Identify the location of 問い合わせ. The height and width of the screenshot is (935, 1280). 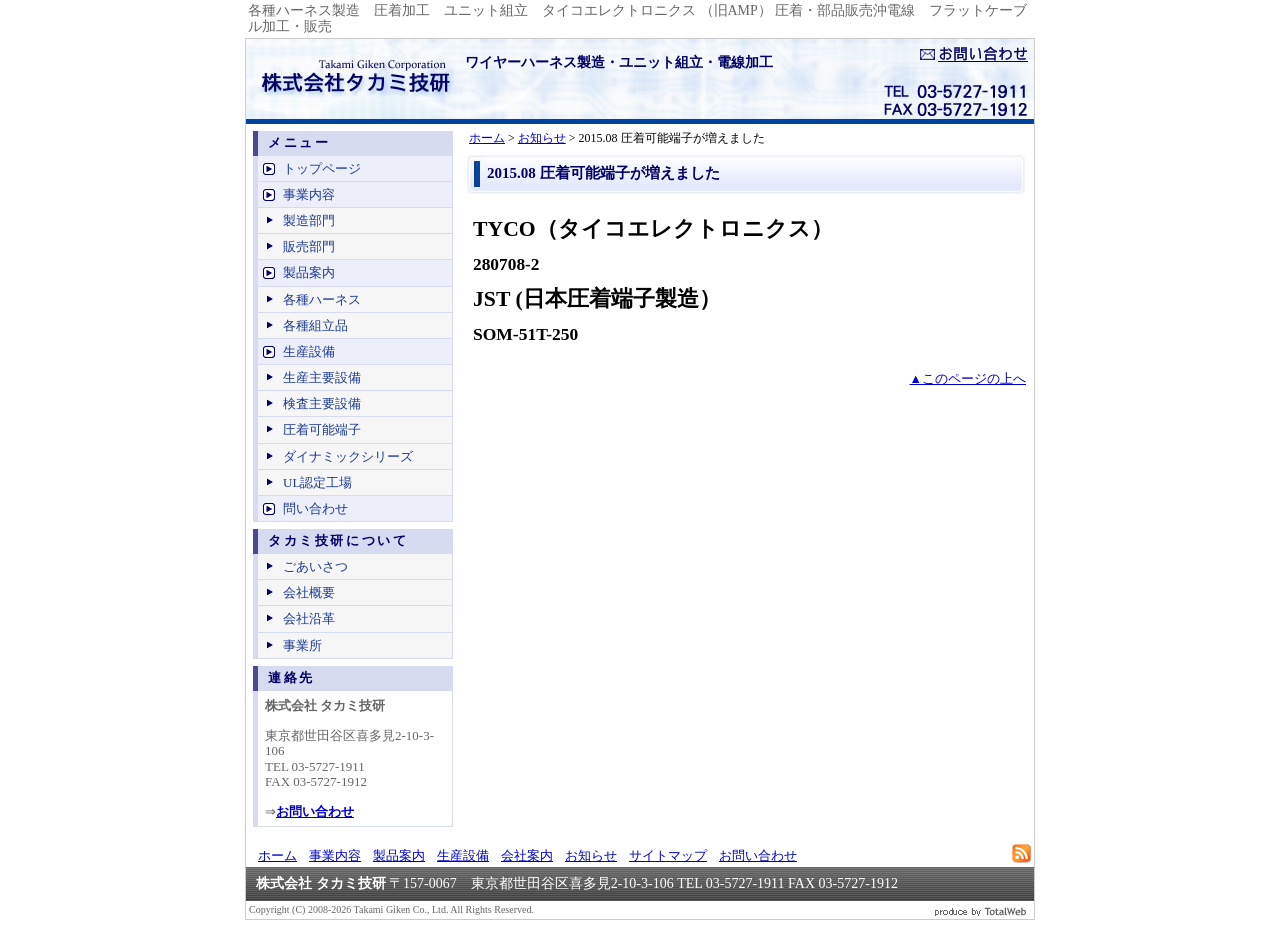
(315, 508).